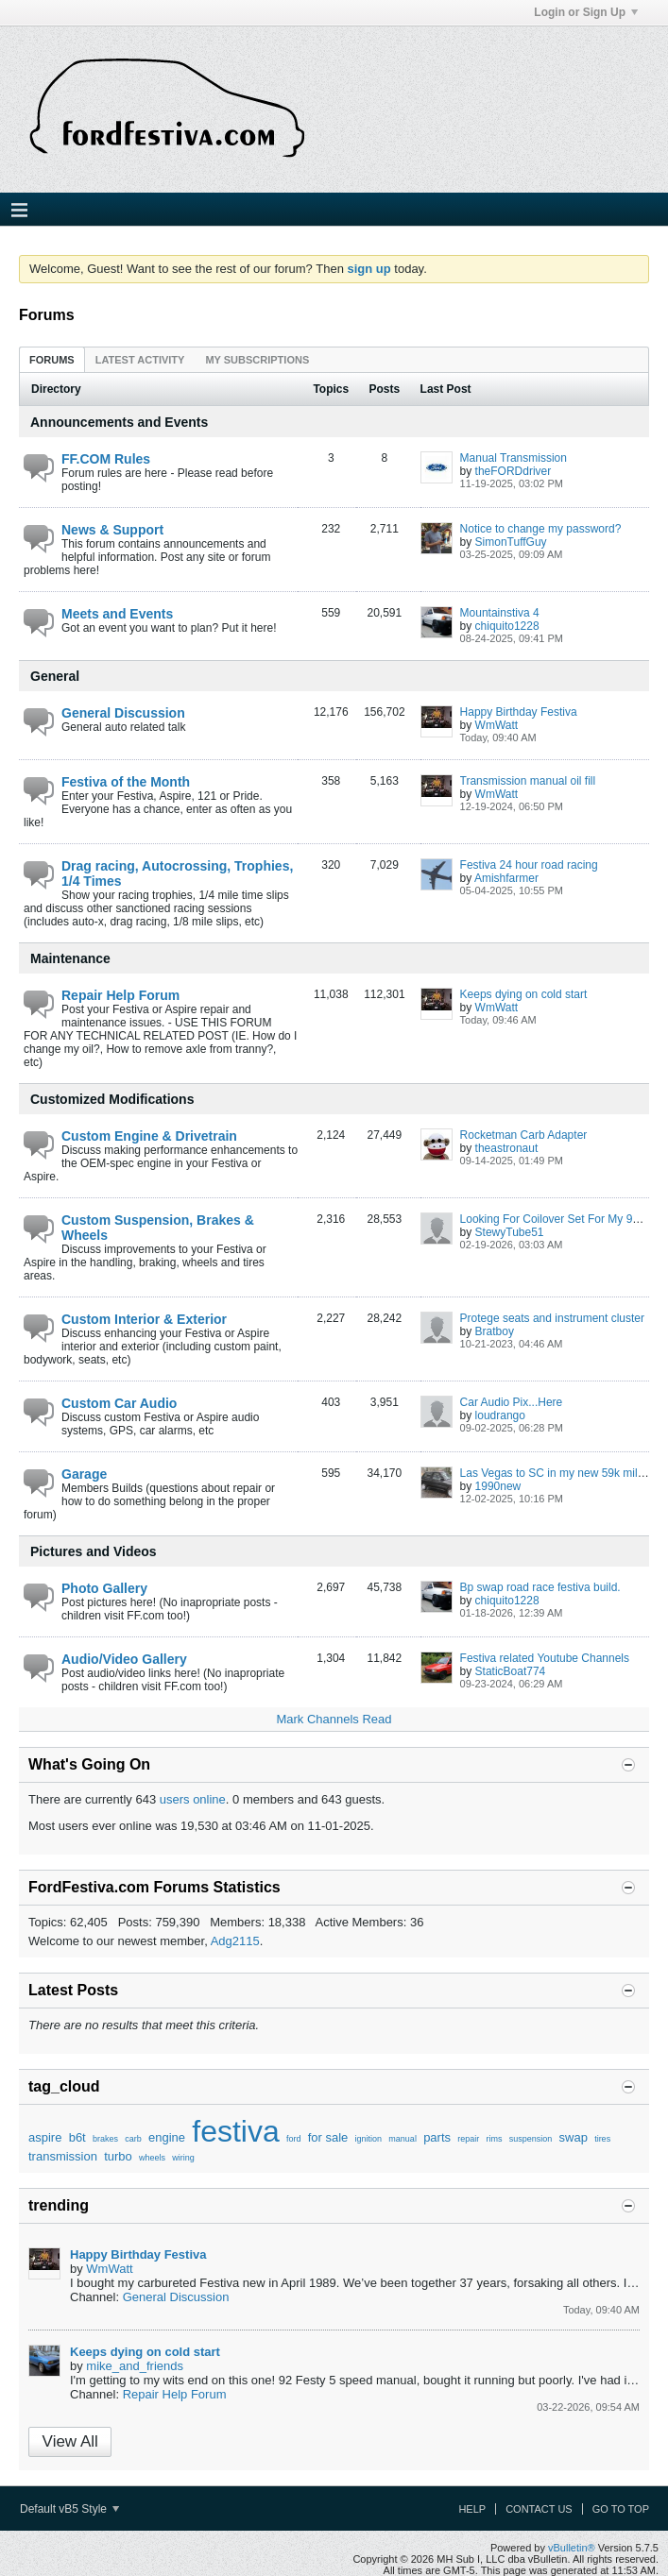 The image size is (668, 2576). What do you see at coordinates (52, 359) in the screenshot?
I see `Forums [presentation]` at bounding box center [52, 359].